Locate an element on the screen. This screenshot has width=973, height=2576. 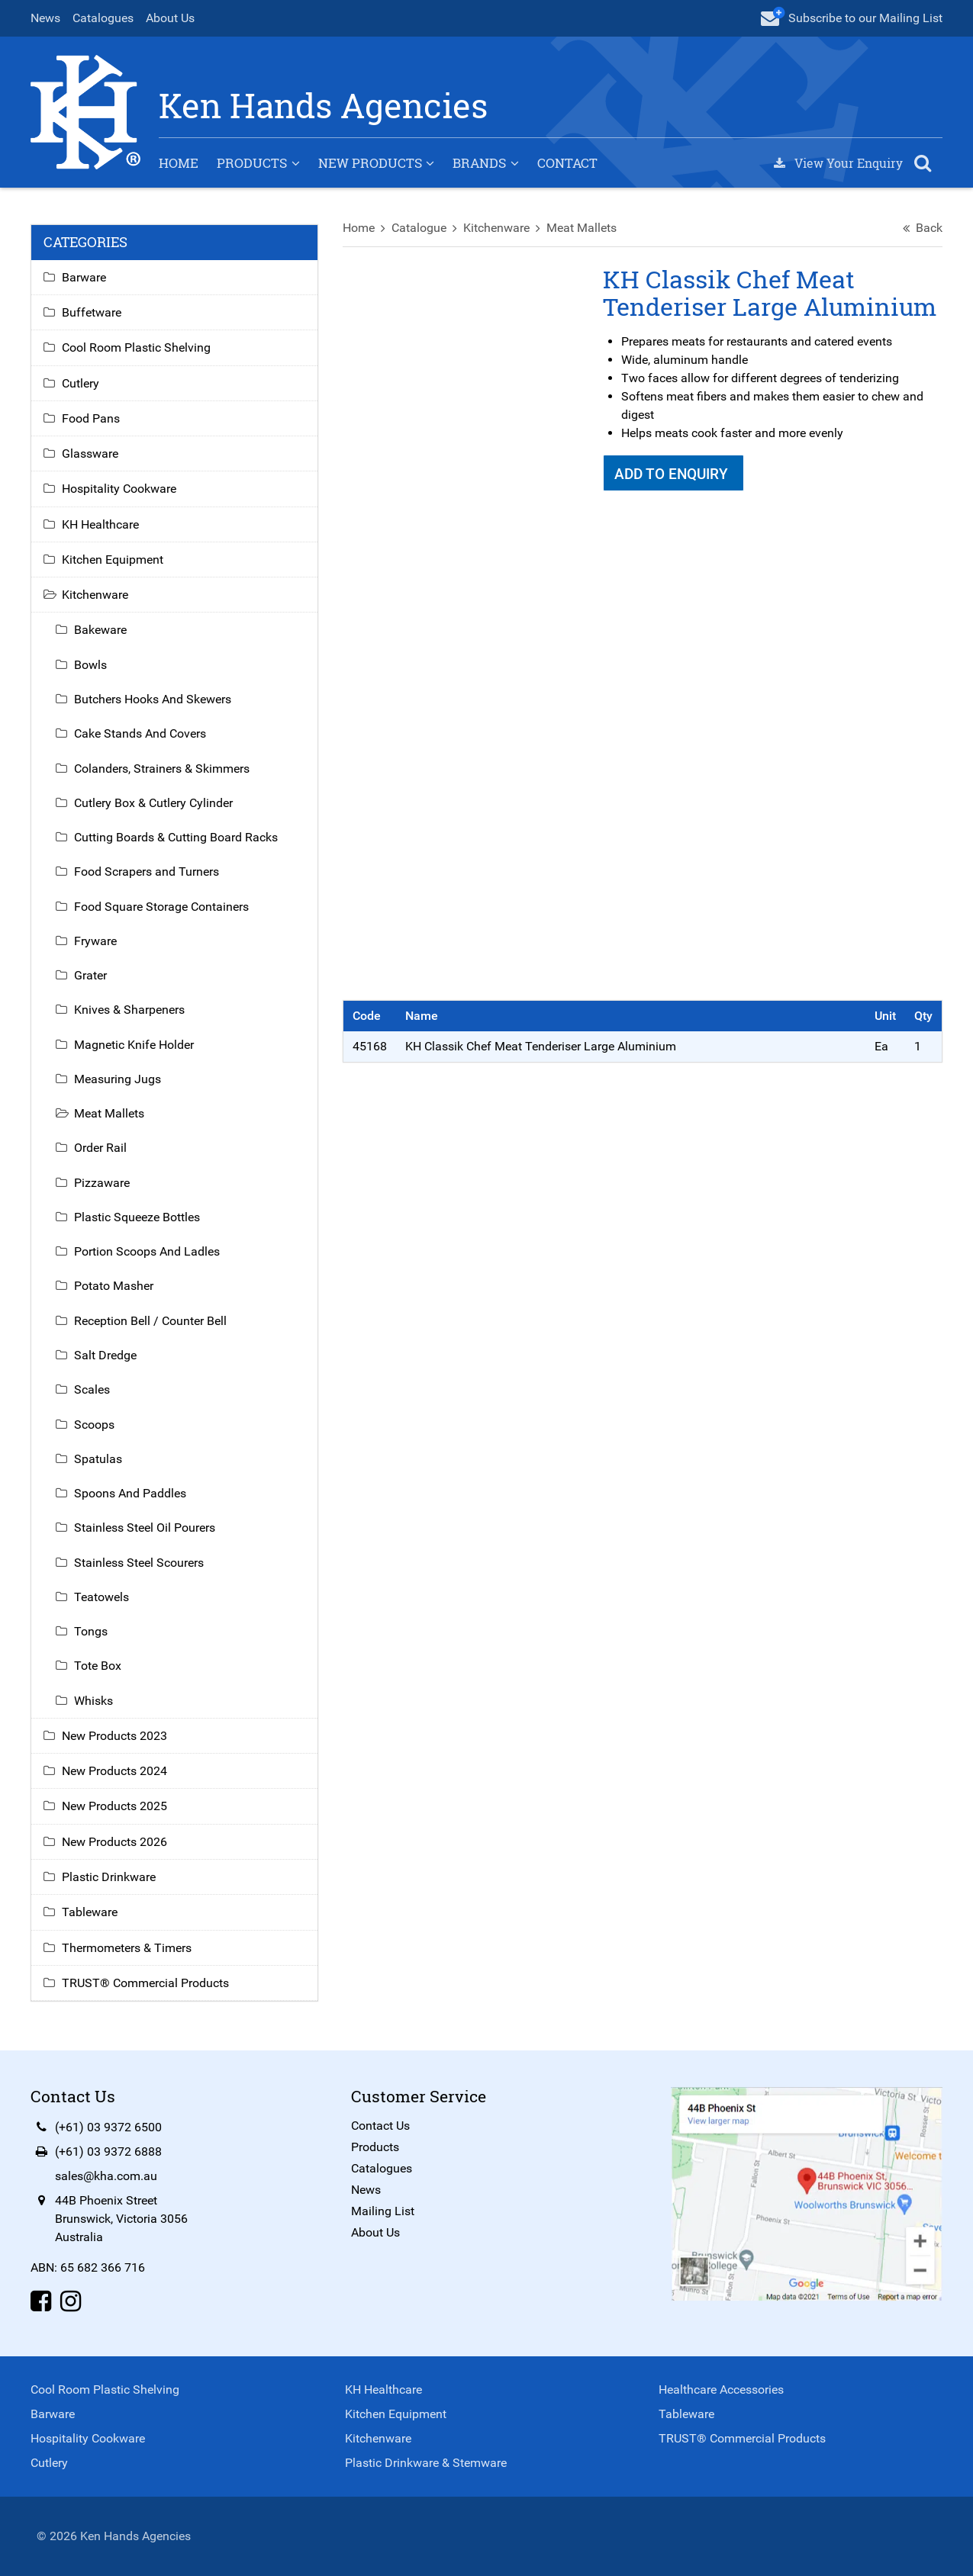
Cutlery is located at coordinates (80, 383).